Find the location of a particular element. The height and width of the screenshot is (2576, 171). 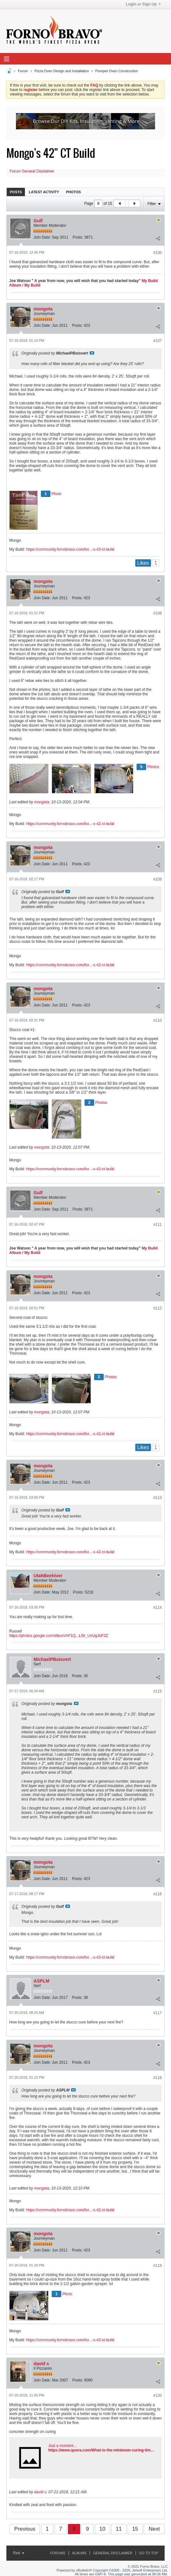

Join Date: is located at coordinates (42, 237).